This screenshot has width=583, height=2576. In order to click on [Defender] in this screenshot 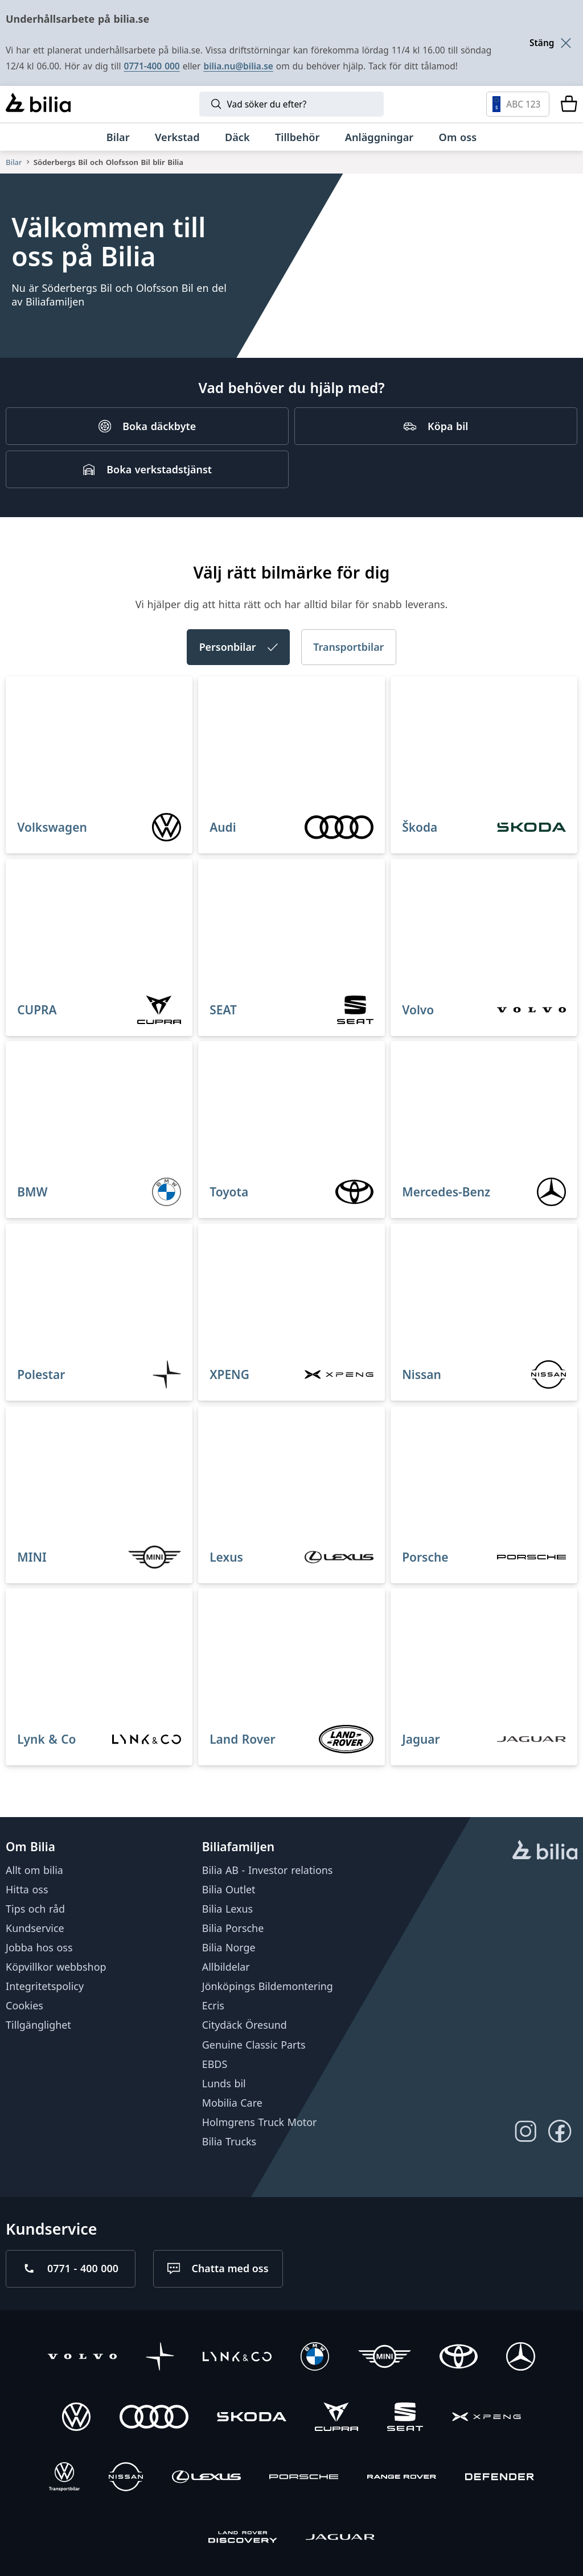, I will do `click(499, 2478)`.